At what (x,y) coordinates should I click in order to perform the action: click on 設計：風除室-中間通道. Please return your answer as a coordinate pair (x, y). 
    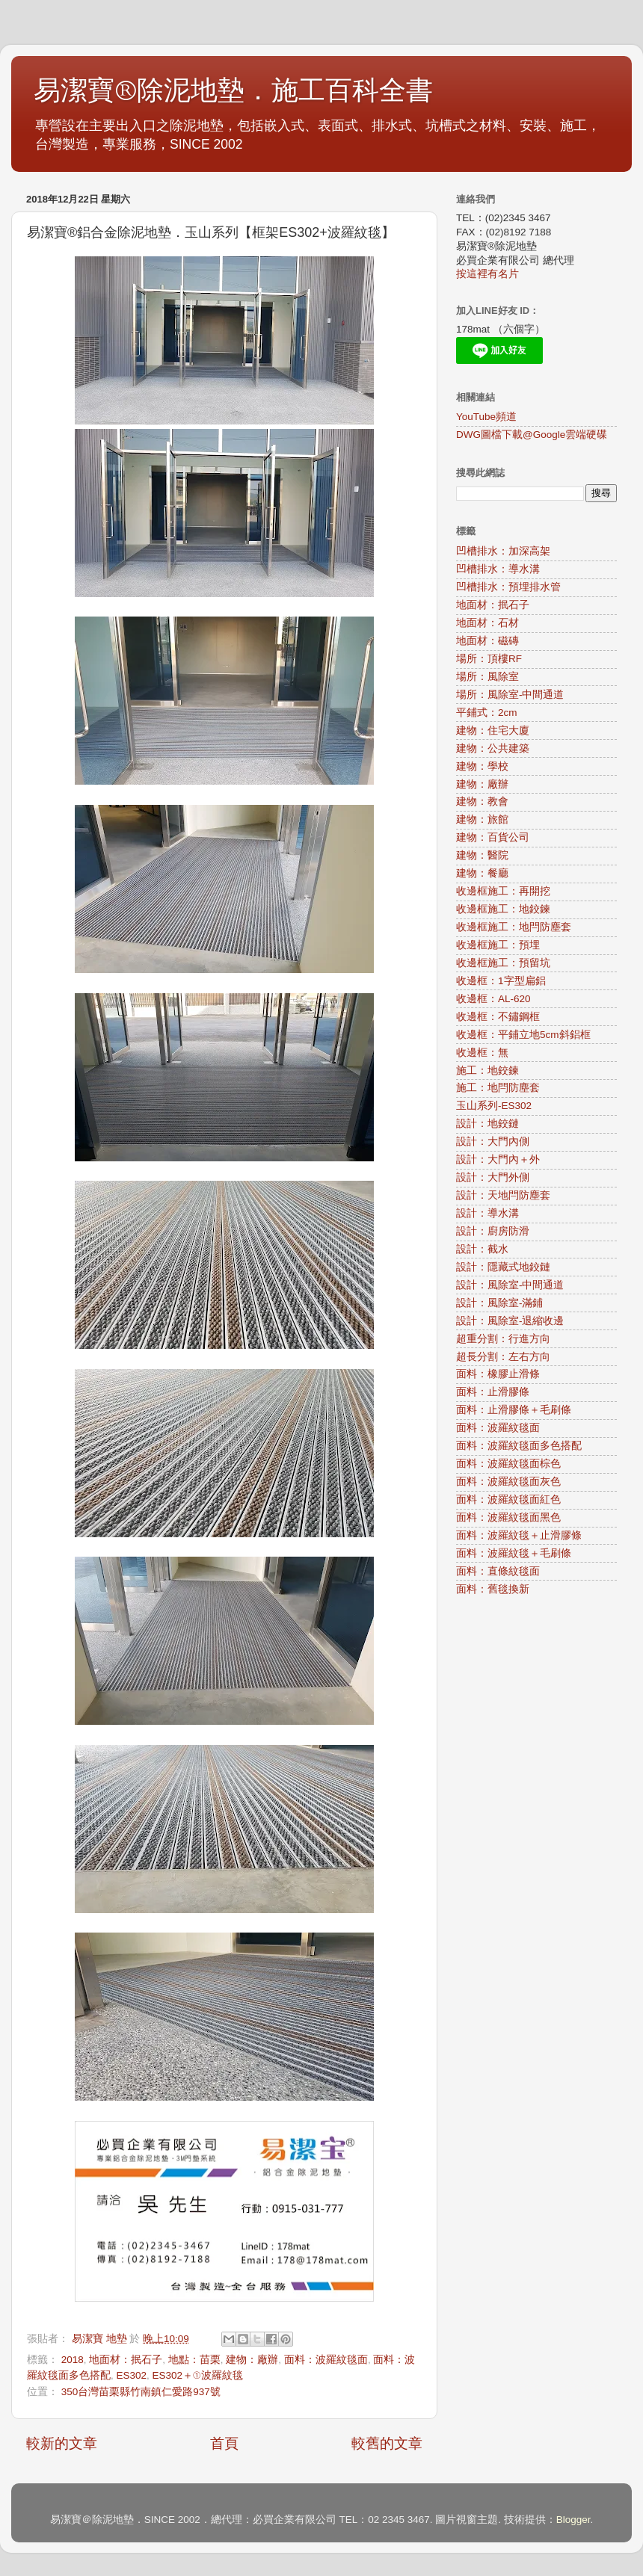
    Looking at the image, I should click on (510, 1285).